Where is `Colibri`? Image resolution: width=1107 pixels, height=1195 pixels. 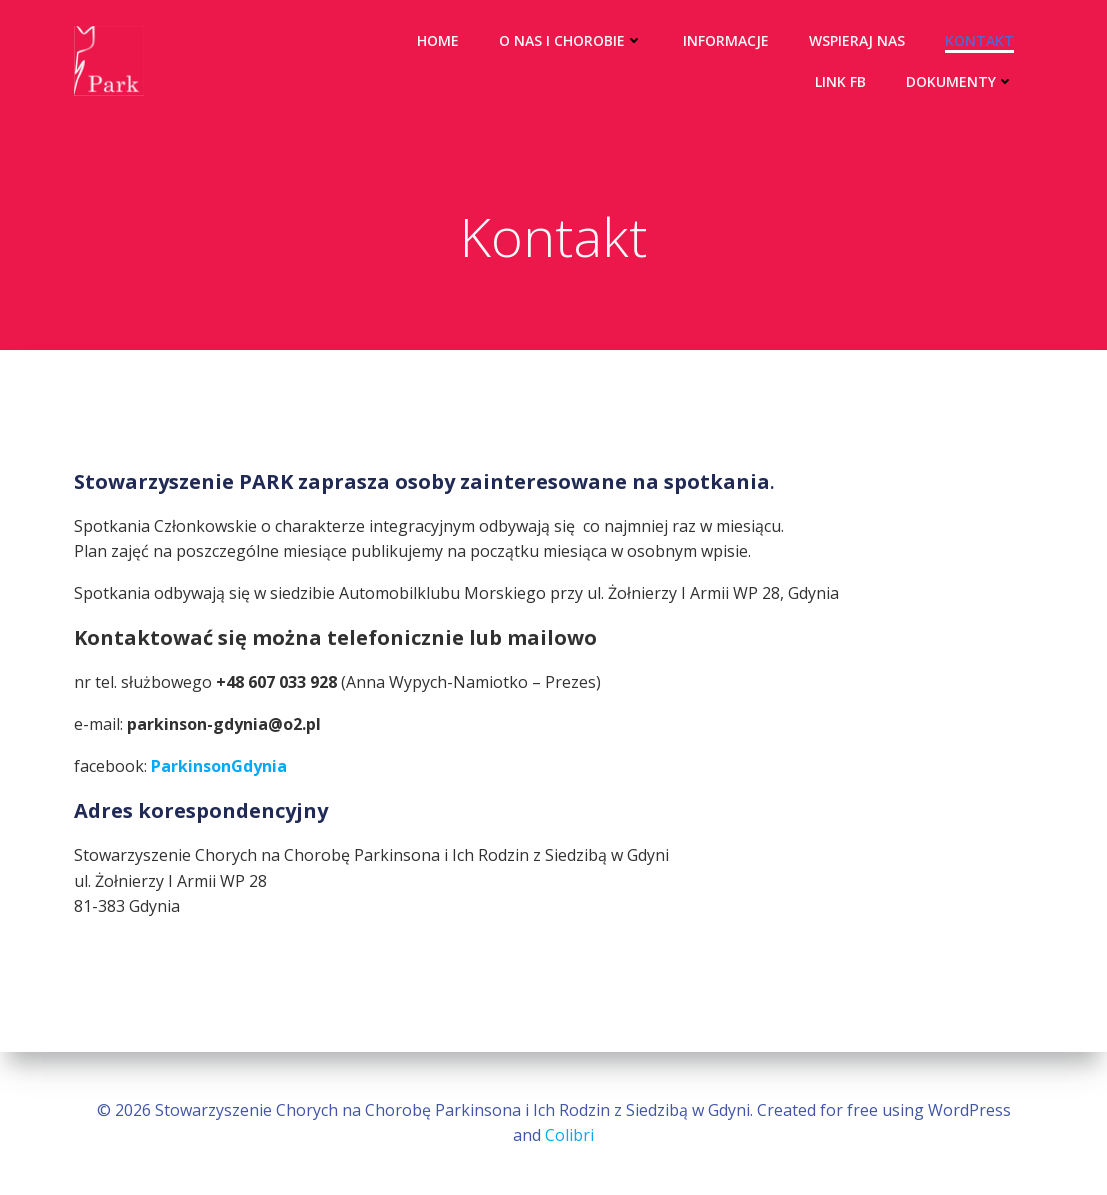 Colibri is located at coordinates (569, 1135).